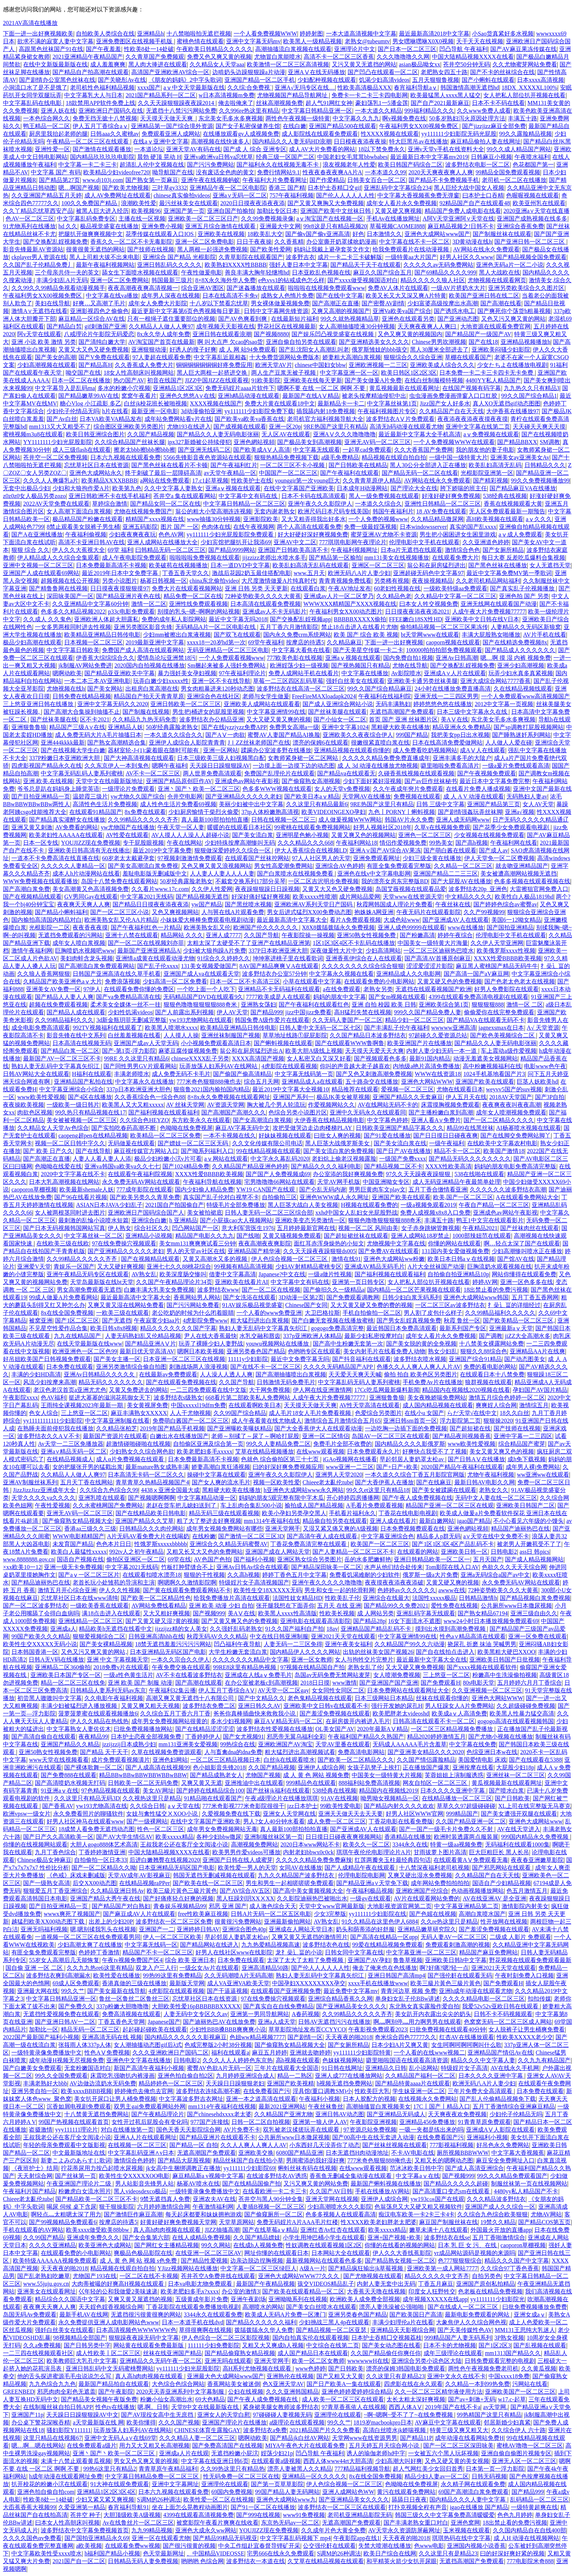  Describe the element at coordinates (305, 2014) in the screenshot. I see `A春药视频` at that location.